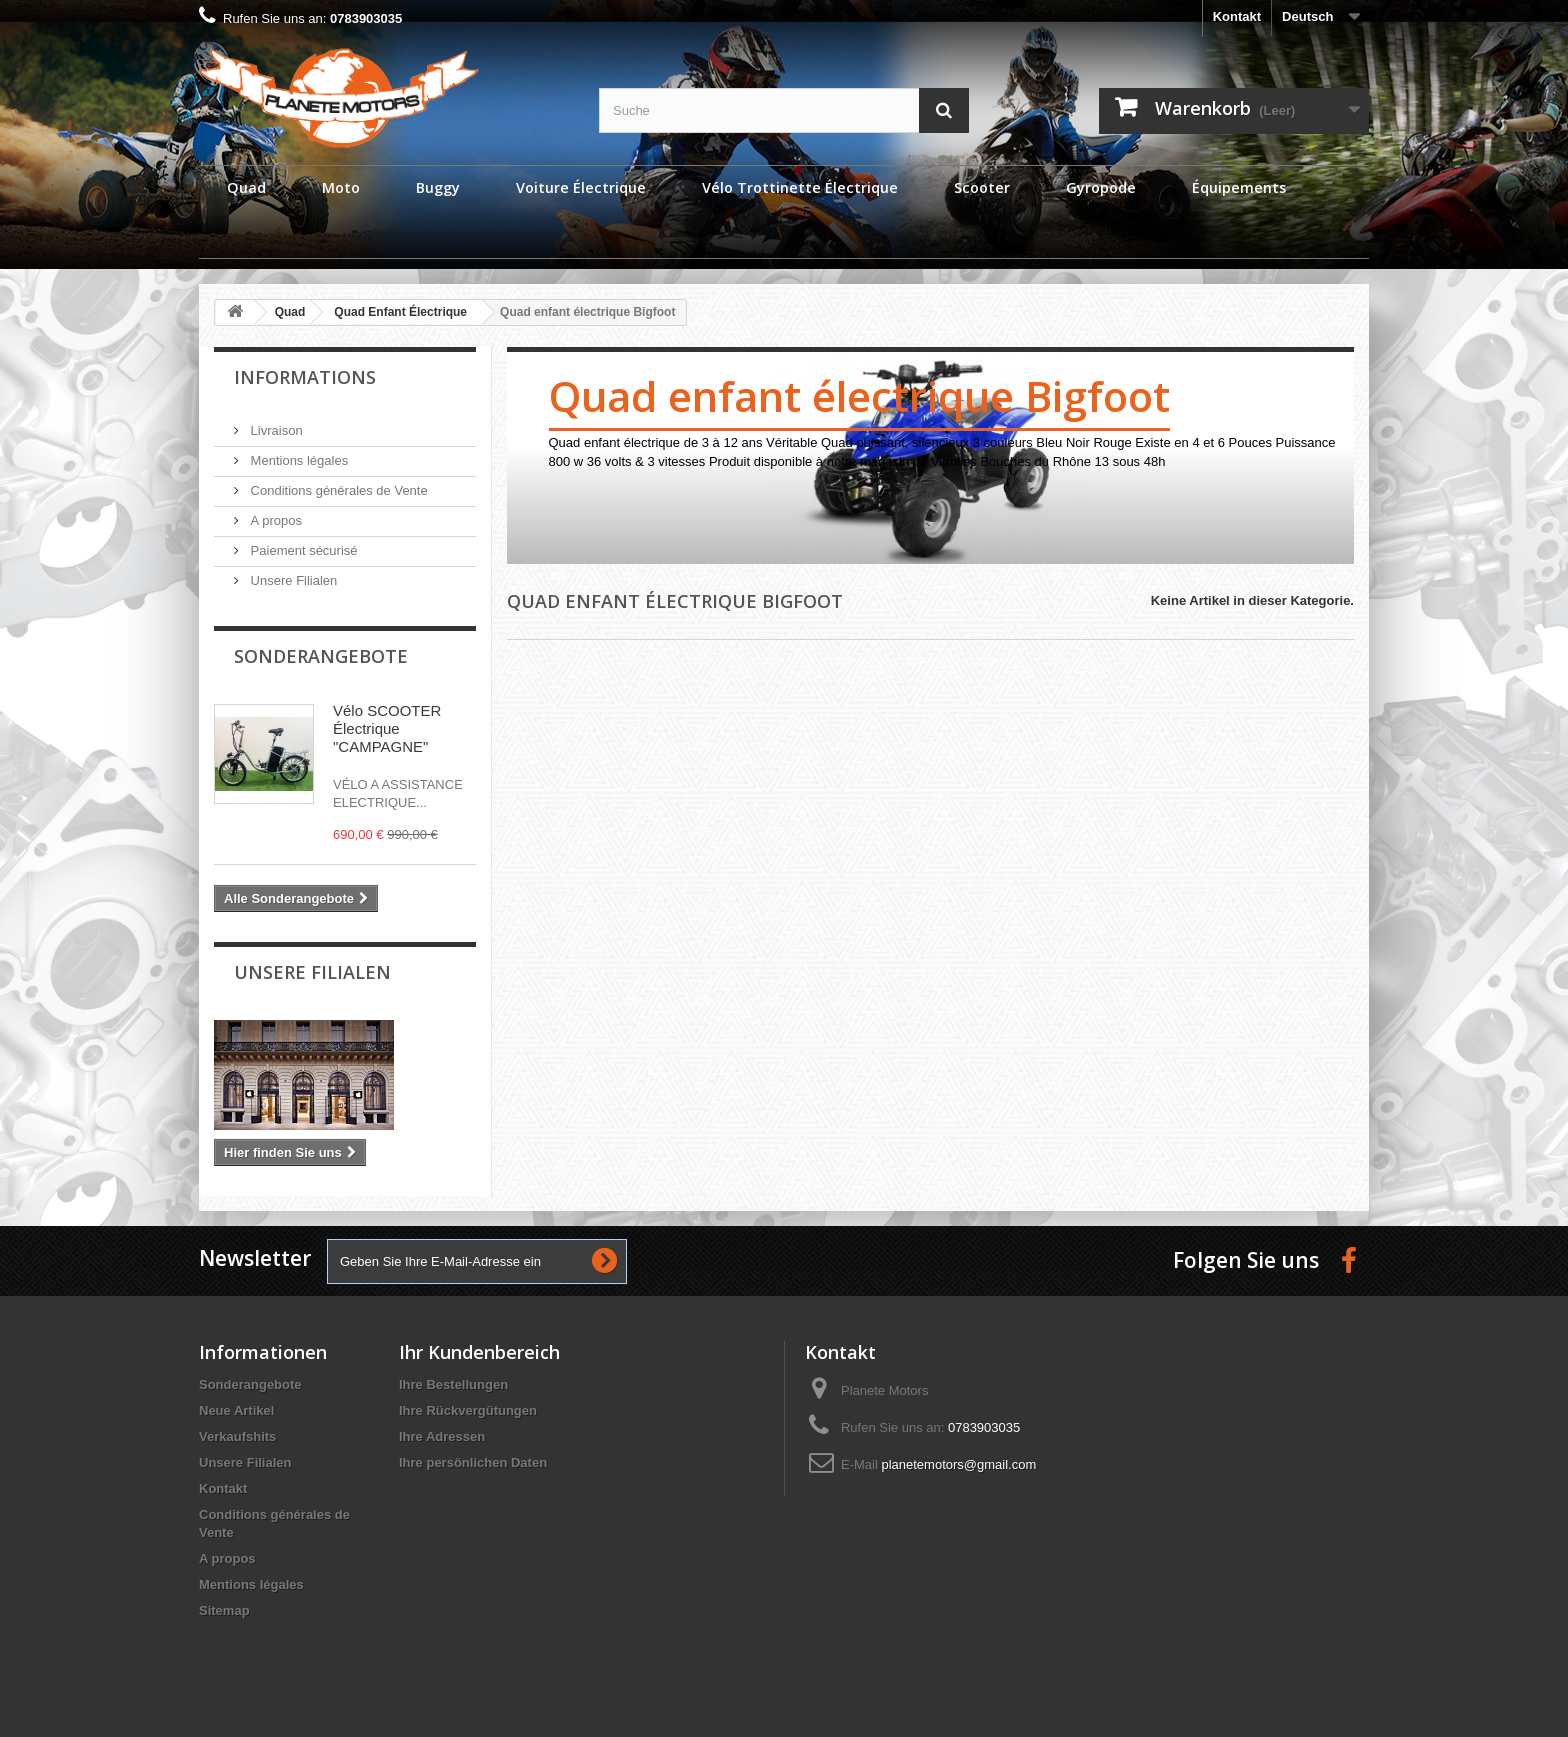 This screenshot has width=1568, height=1737. I want to click on planetemotors@gmail.com, so click(958, 1464).